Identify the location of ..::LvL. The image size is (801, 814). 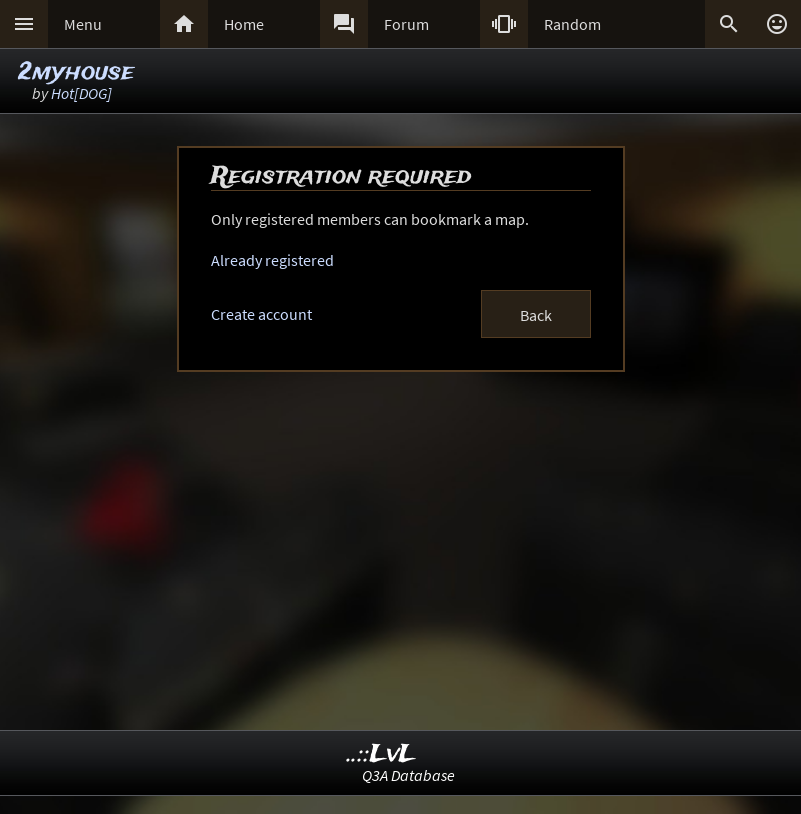
(381, 754).